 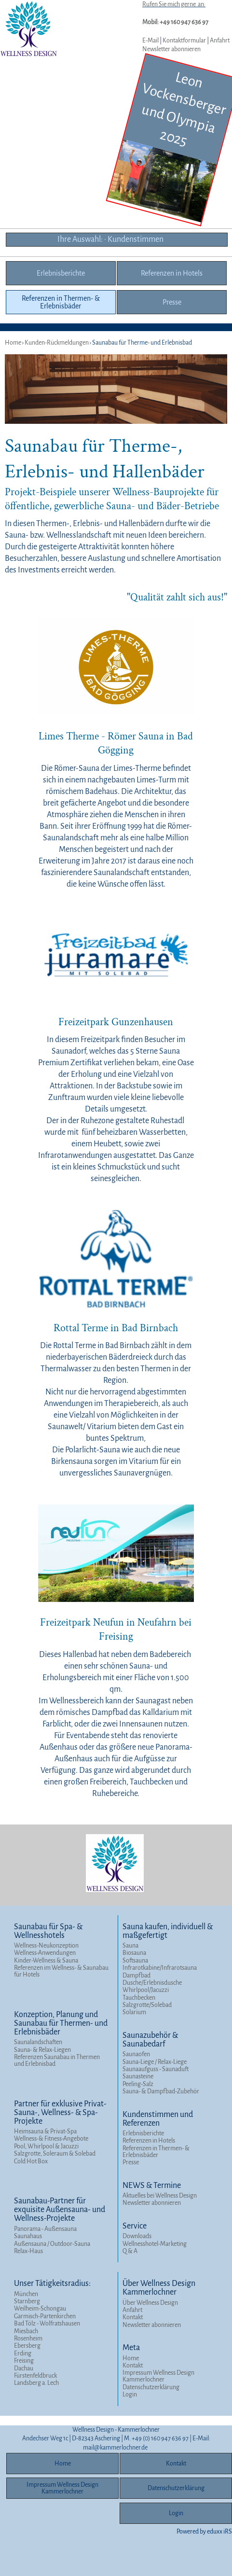 I want to click on Fürstenfeldbruck, so click(x=35, y=2375).